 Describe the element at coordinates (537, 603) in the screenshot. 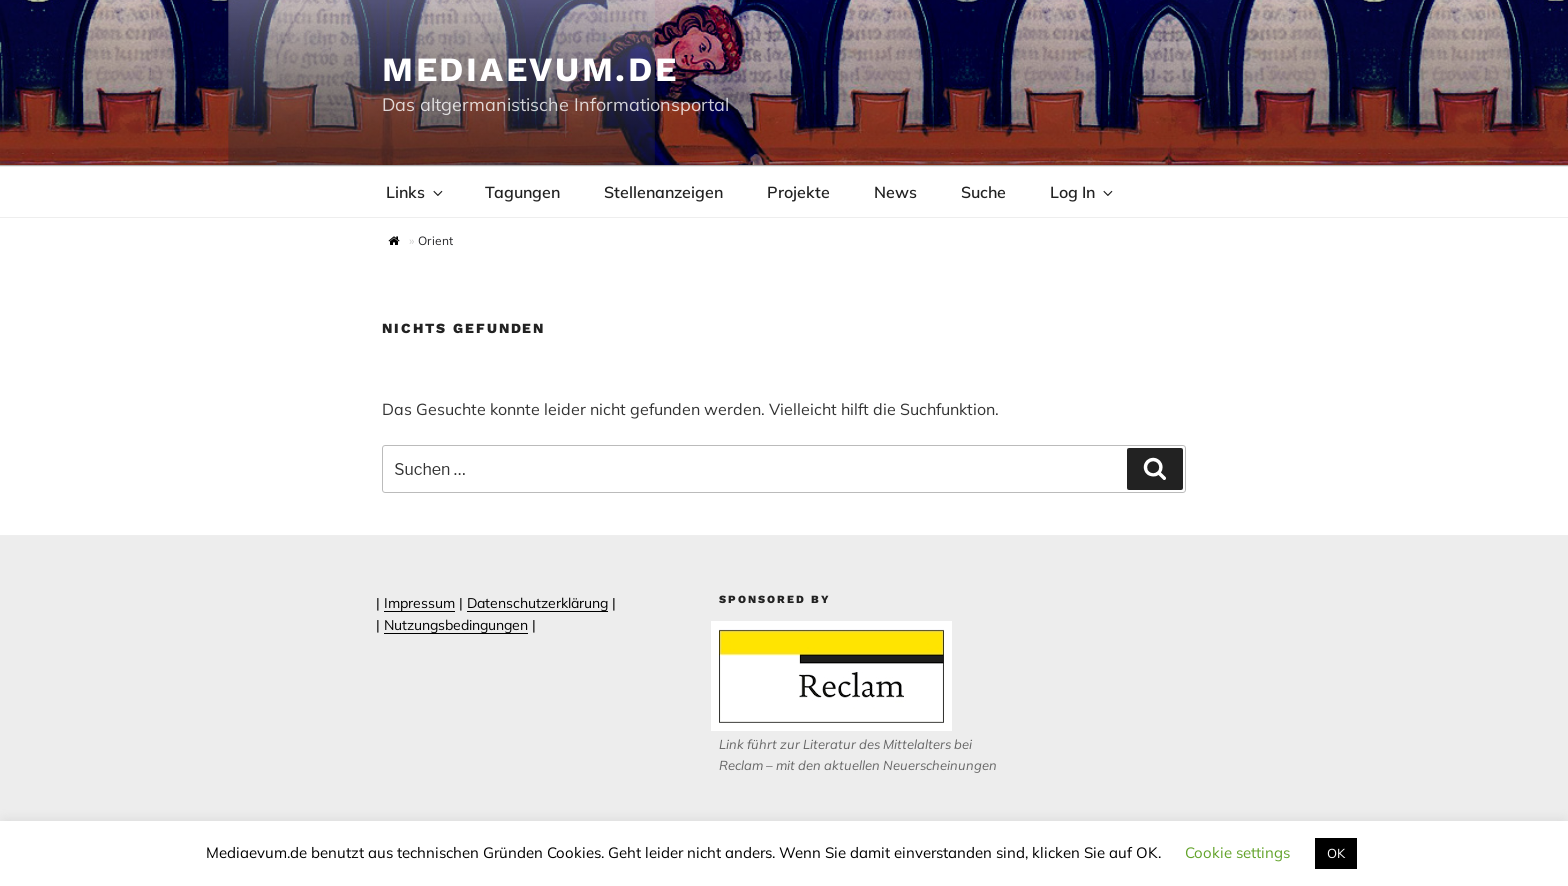

I see `Datenschutzerklärung` at that location.